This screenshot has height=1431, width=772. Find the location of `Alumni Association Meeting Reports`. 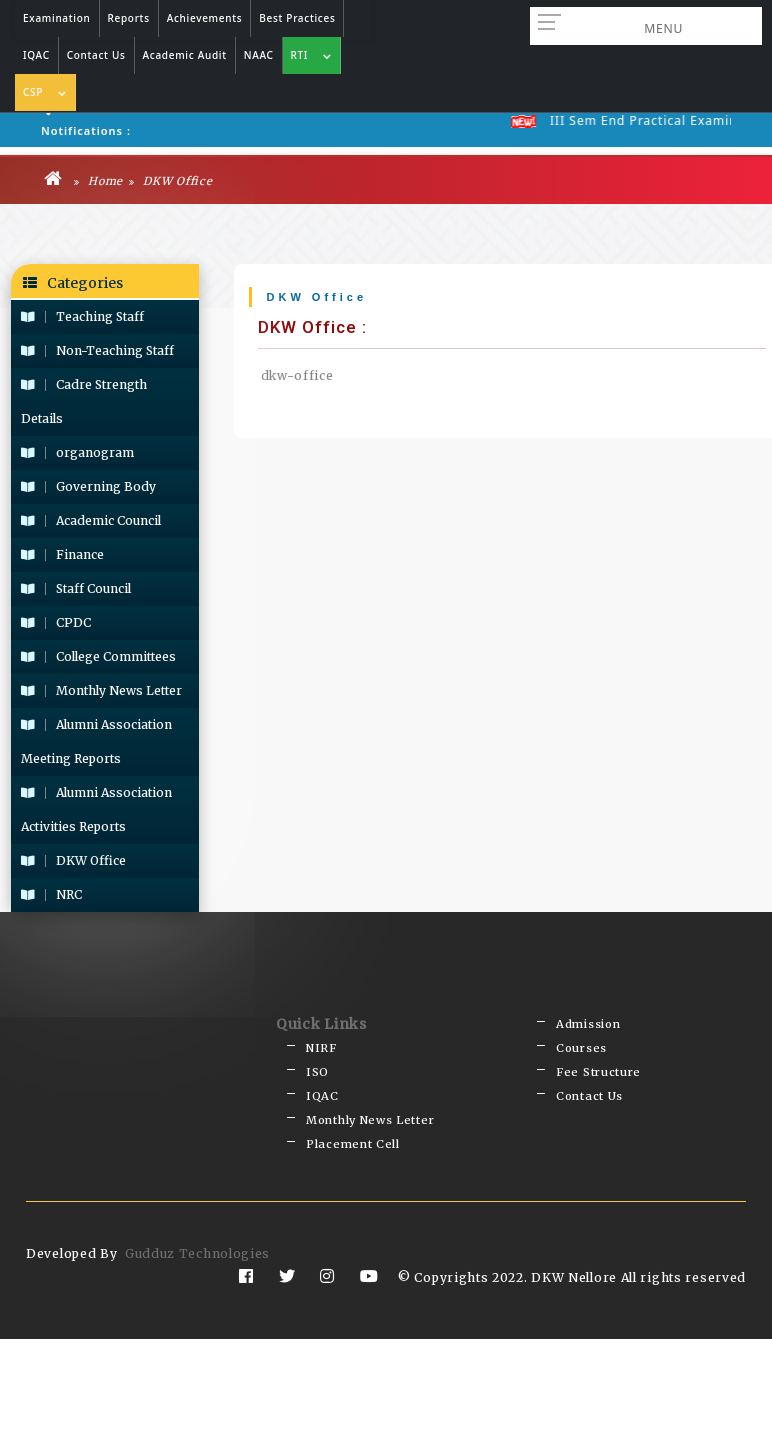

Alumni Association Meeting Reports is located at coordinates (96, 739).